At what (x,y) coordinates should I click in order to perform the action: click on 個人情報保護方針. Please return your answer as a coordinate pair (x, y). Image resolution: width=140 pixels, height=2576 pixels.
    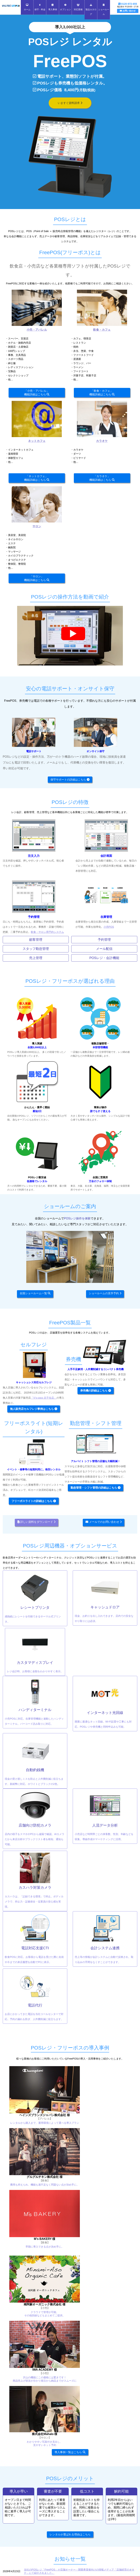
    Looking at the image, I should click on (113, 2509).